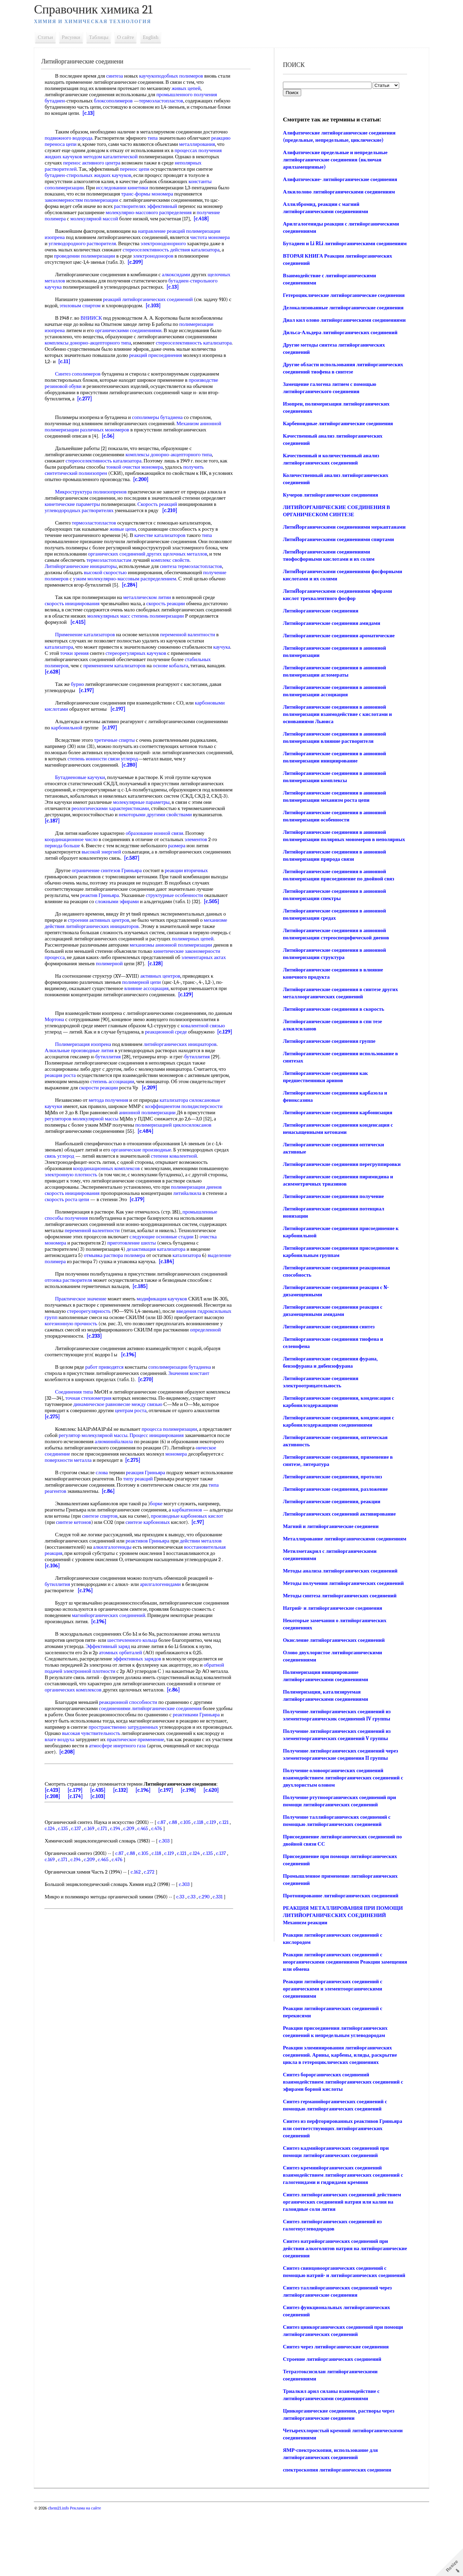 The image size is (463, 2576). Describe the element at coordinates (197, 1174) in the screenshot. I see `степени ковалентной` at that location.